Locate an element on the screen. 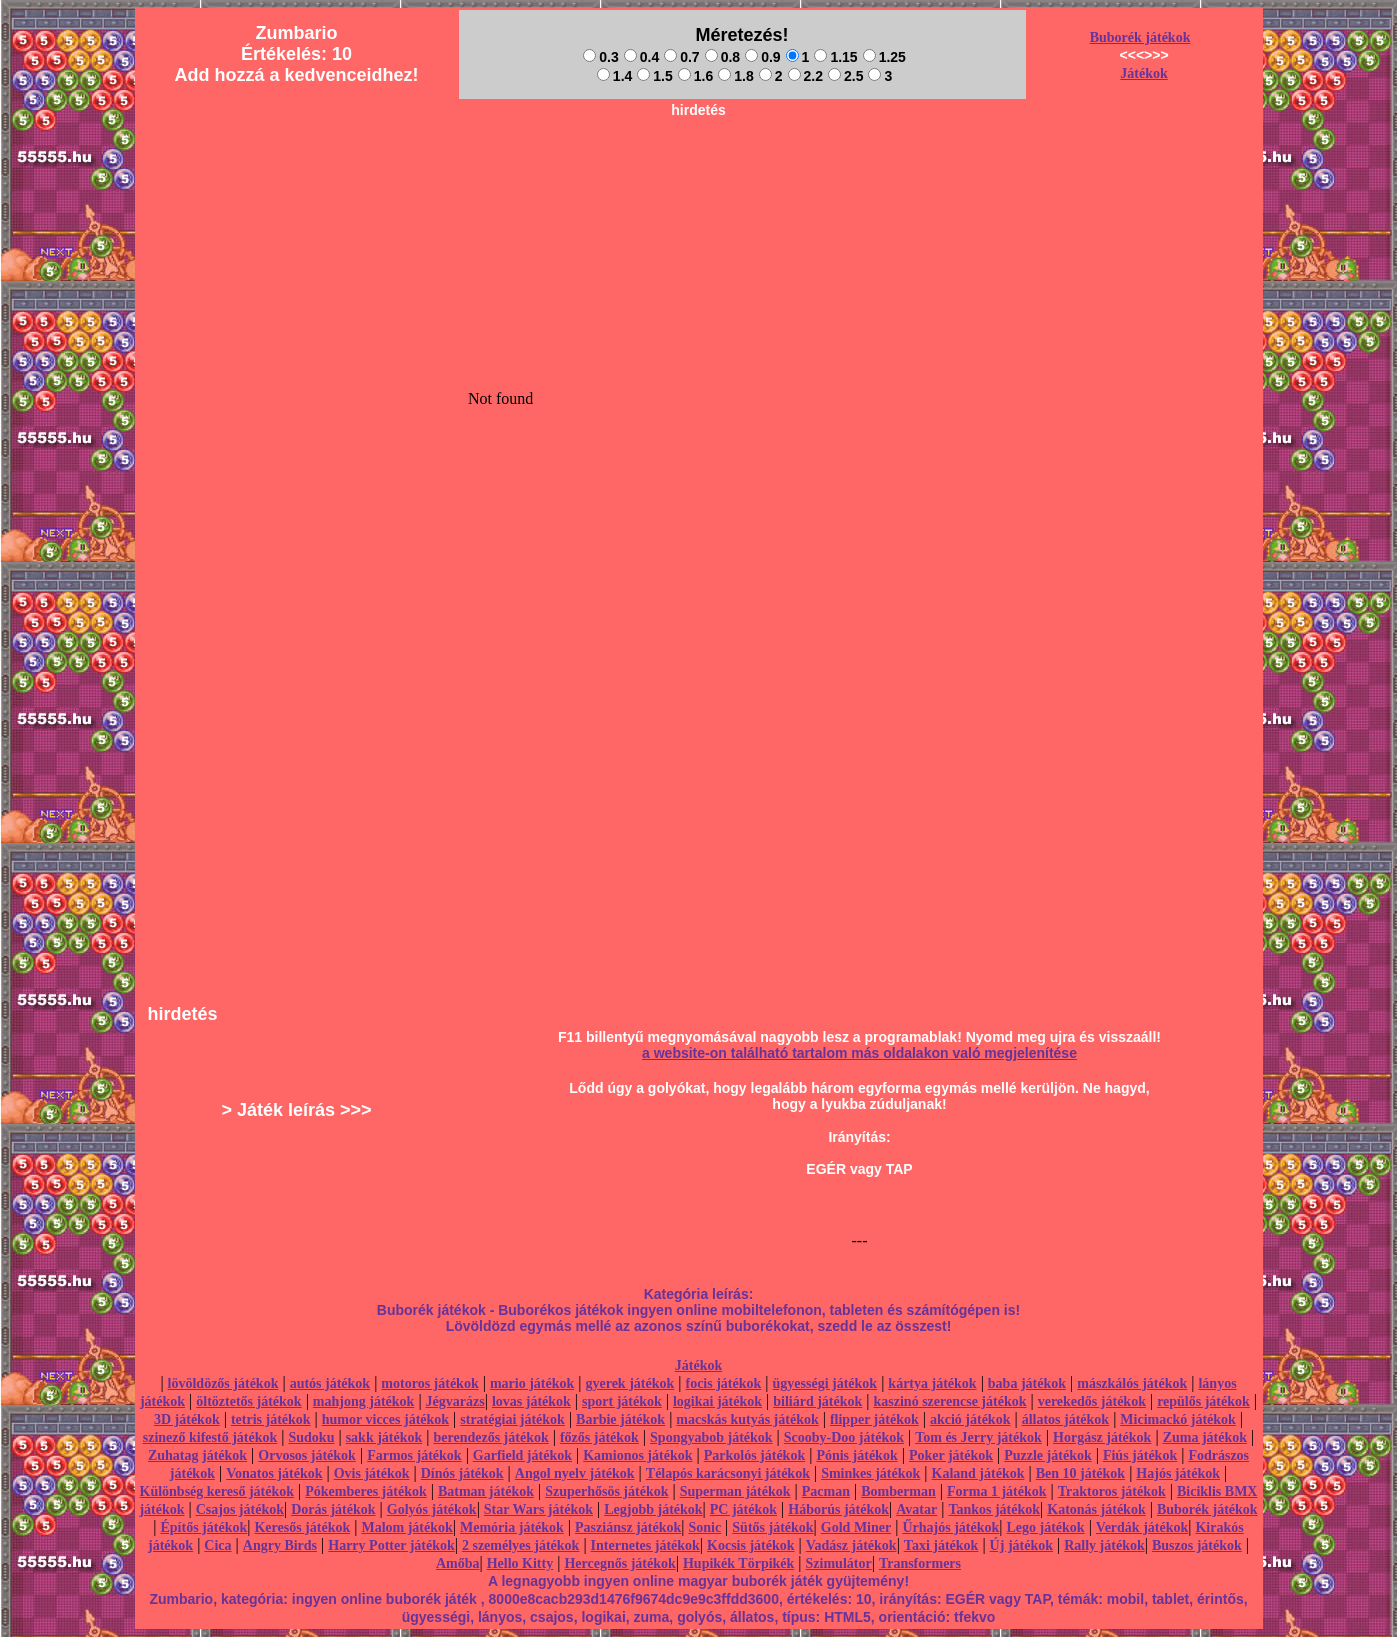 Image resolution: width=1397 pixels, height=1637 pixels. Hajós játékok is located at coordinates (1178, 1473).